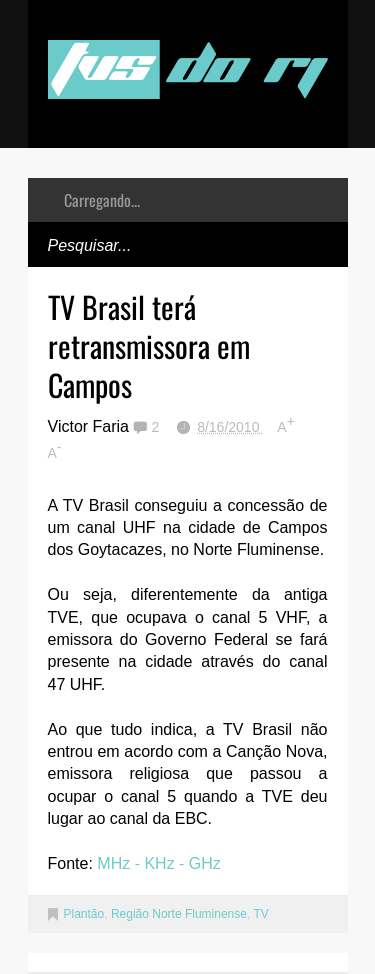 This screenshot has width=375, height=974. What do you see at coordinates (84, 914) in the screenshot?
I see `Plantão` at bounding box center [84, 914].